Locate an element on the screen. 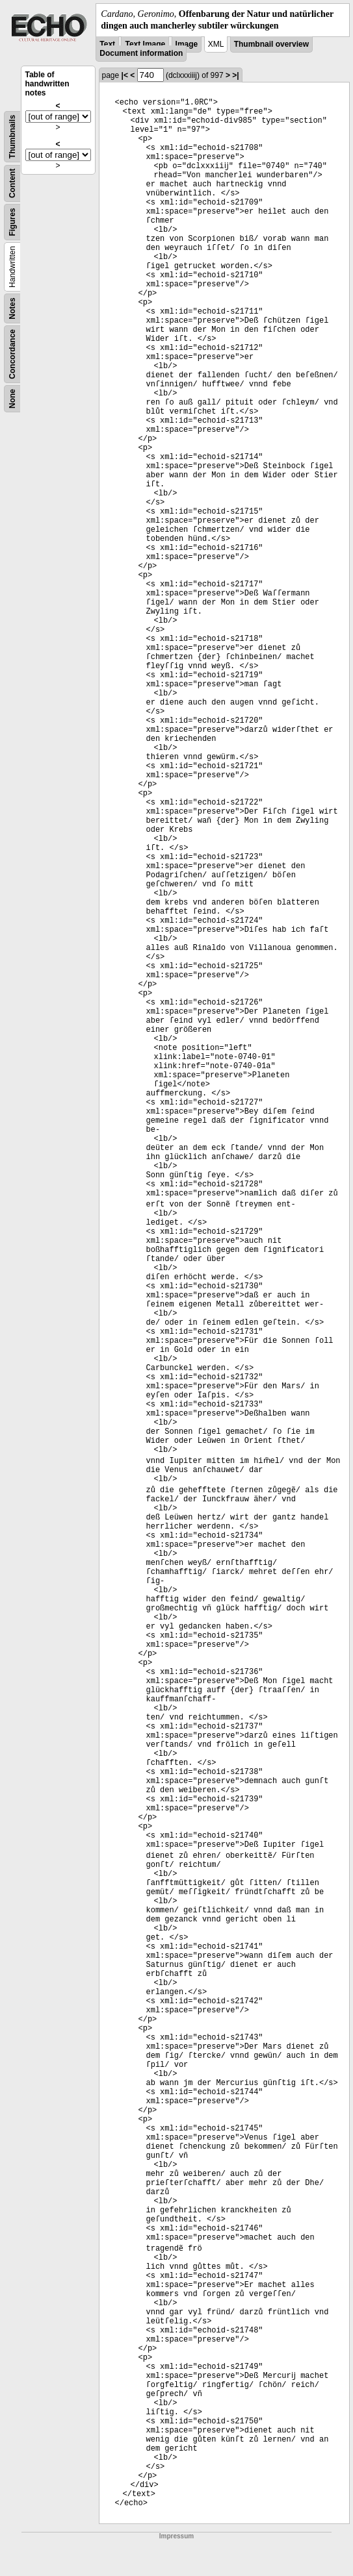  >| is located at coordinates (235, 75).